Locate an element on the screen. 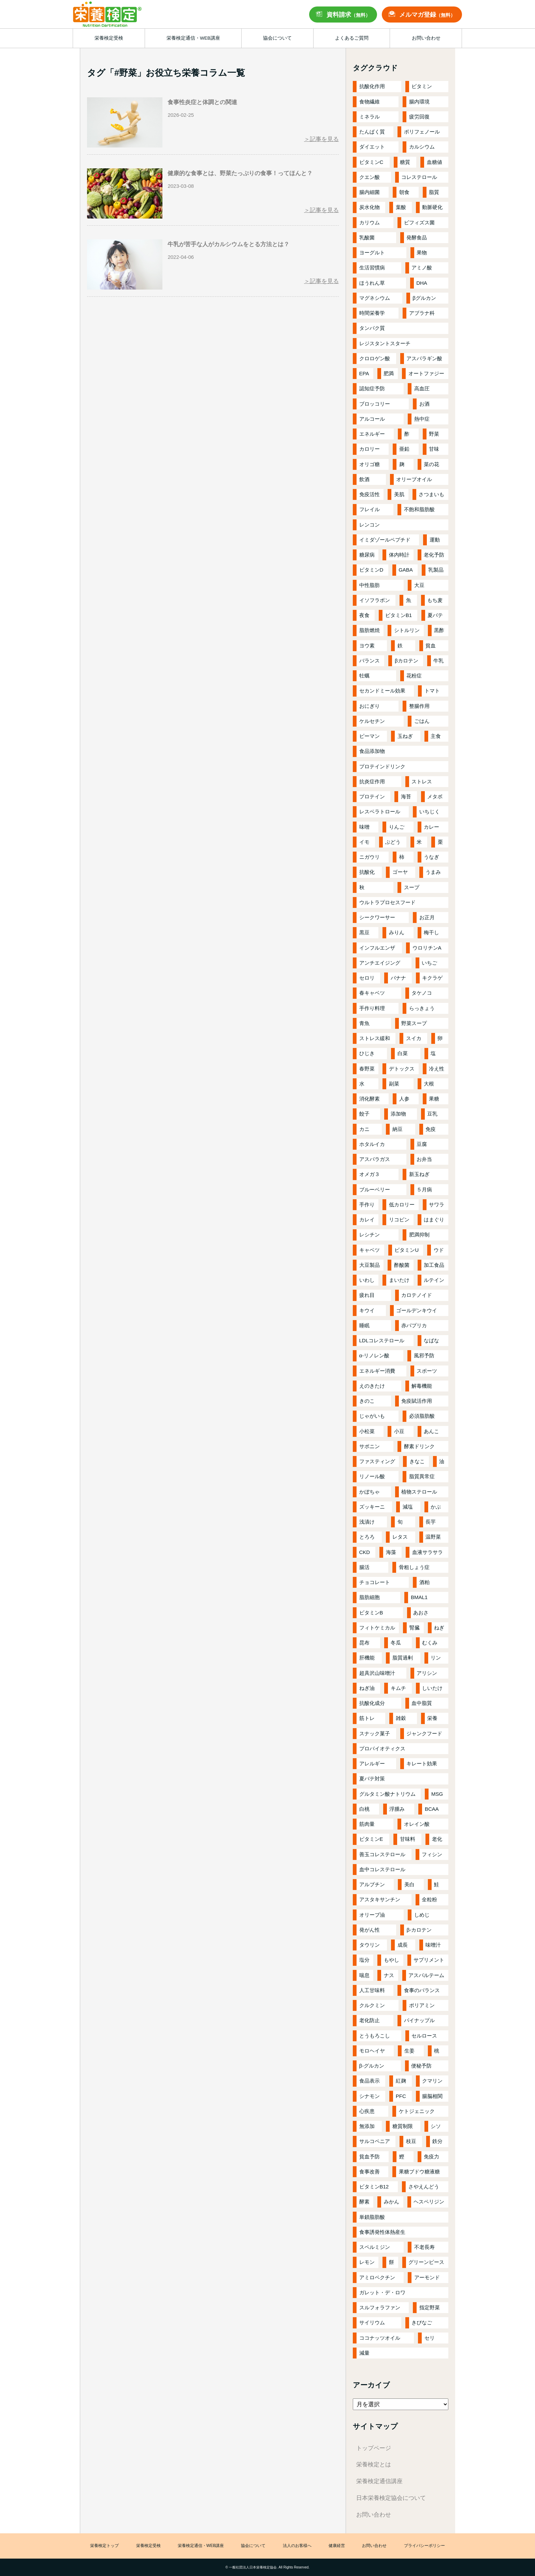 This screenshot has width=535, height=2576. 老化予防 is located at coordinates (434, 555).